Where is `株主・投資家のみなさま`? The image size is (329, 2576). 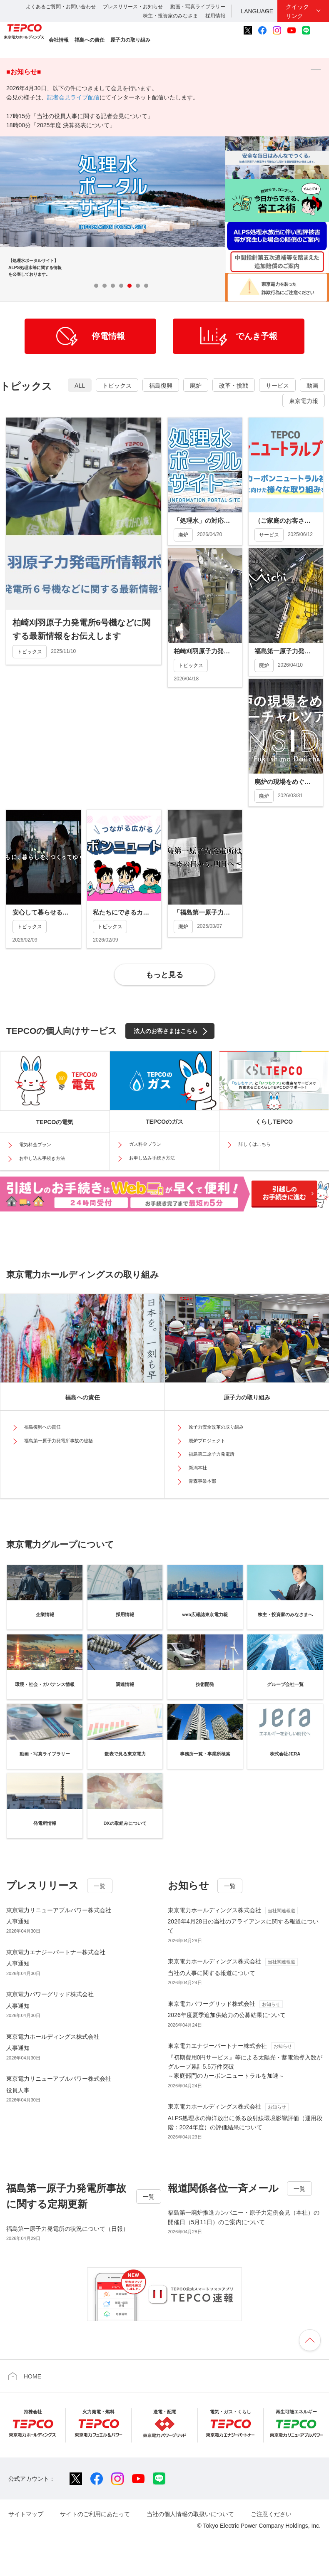
株主・投資家のみなさま is located at coordinates (170, 16).